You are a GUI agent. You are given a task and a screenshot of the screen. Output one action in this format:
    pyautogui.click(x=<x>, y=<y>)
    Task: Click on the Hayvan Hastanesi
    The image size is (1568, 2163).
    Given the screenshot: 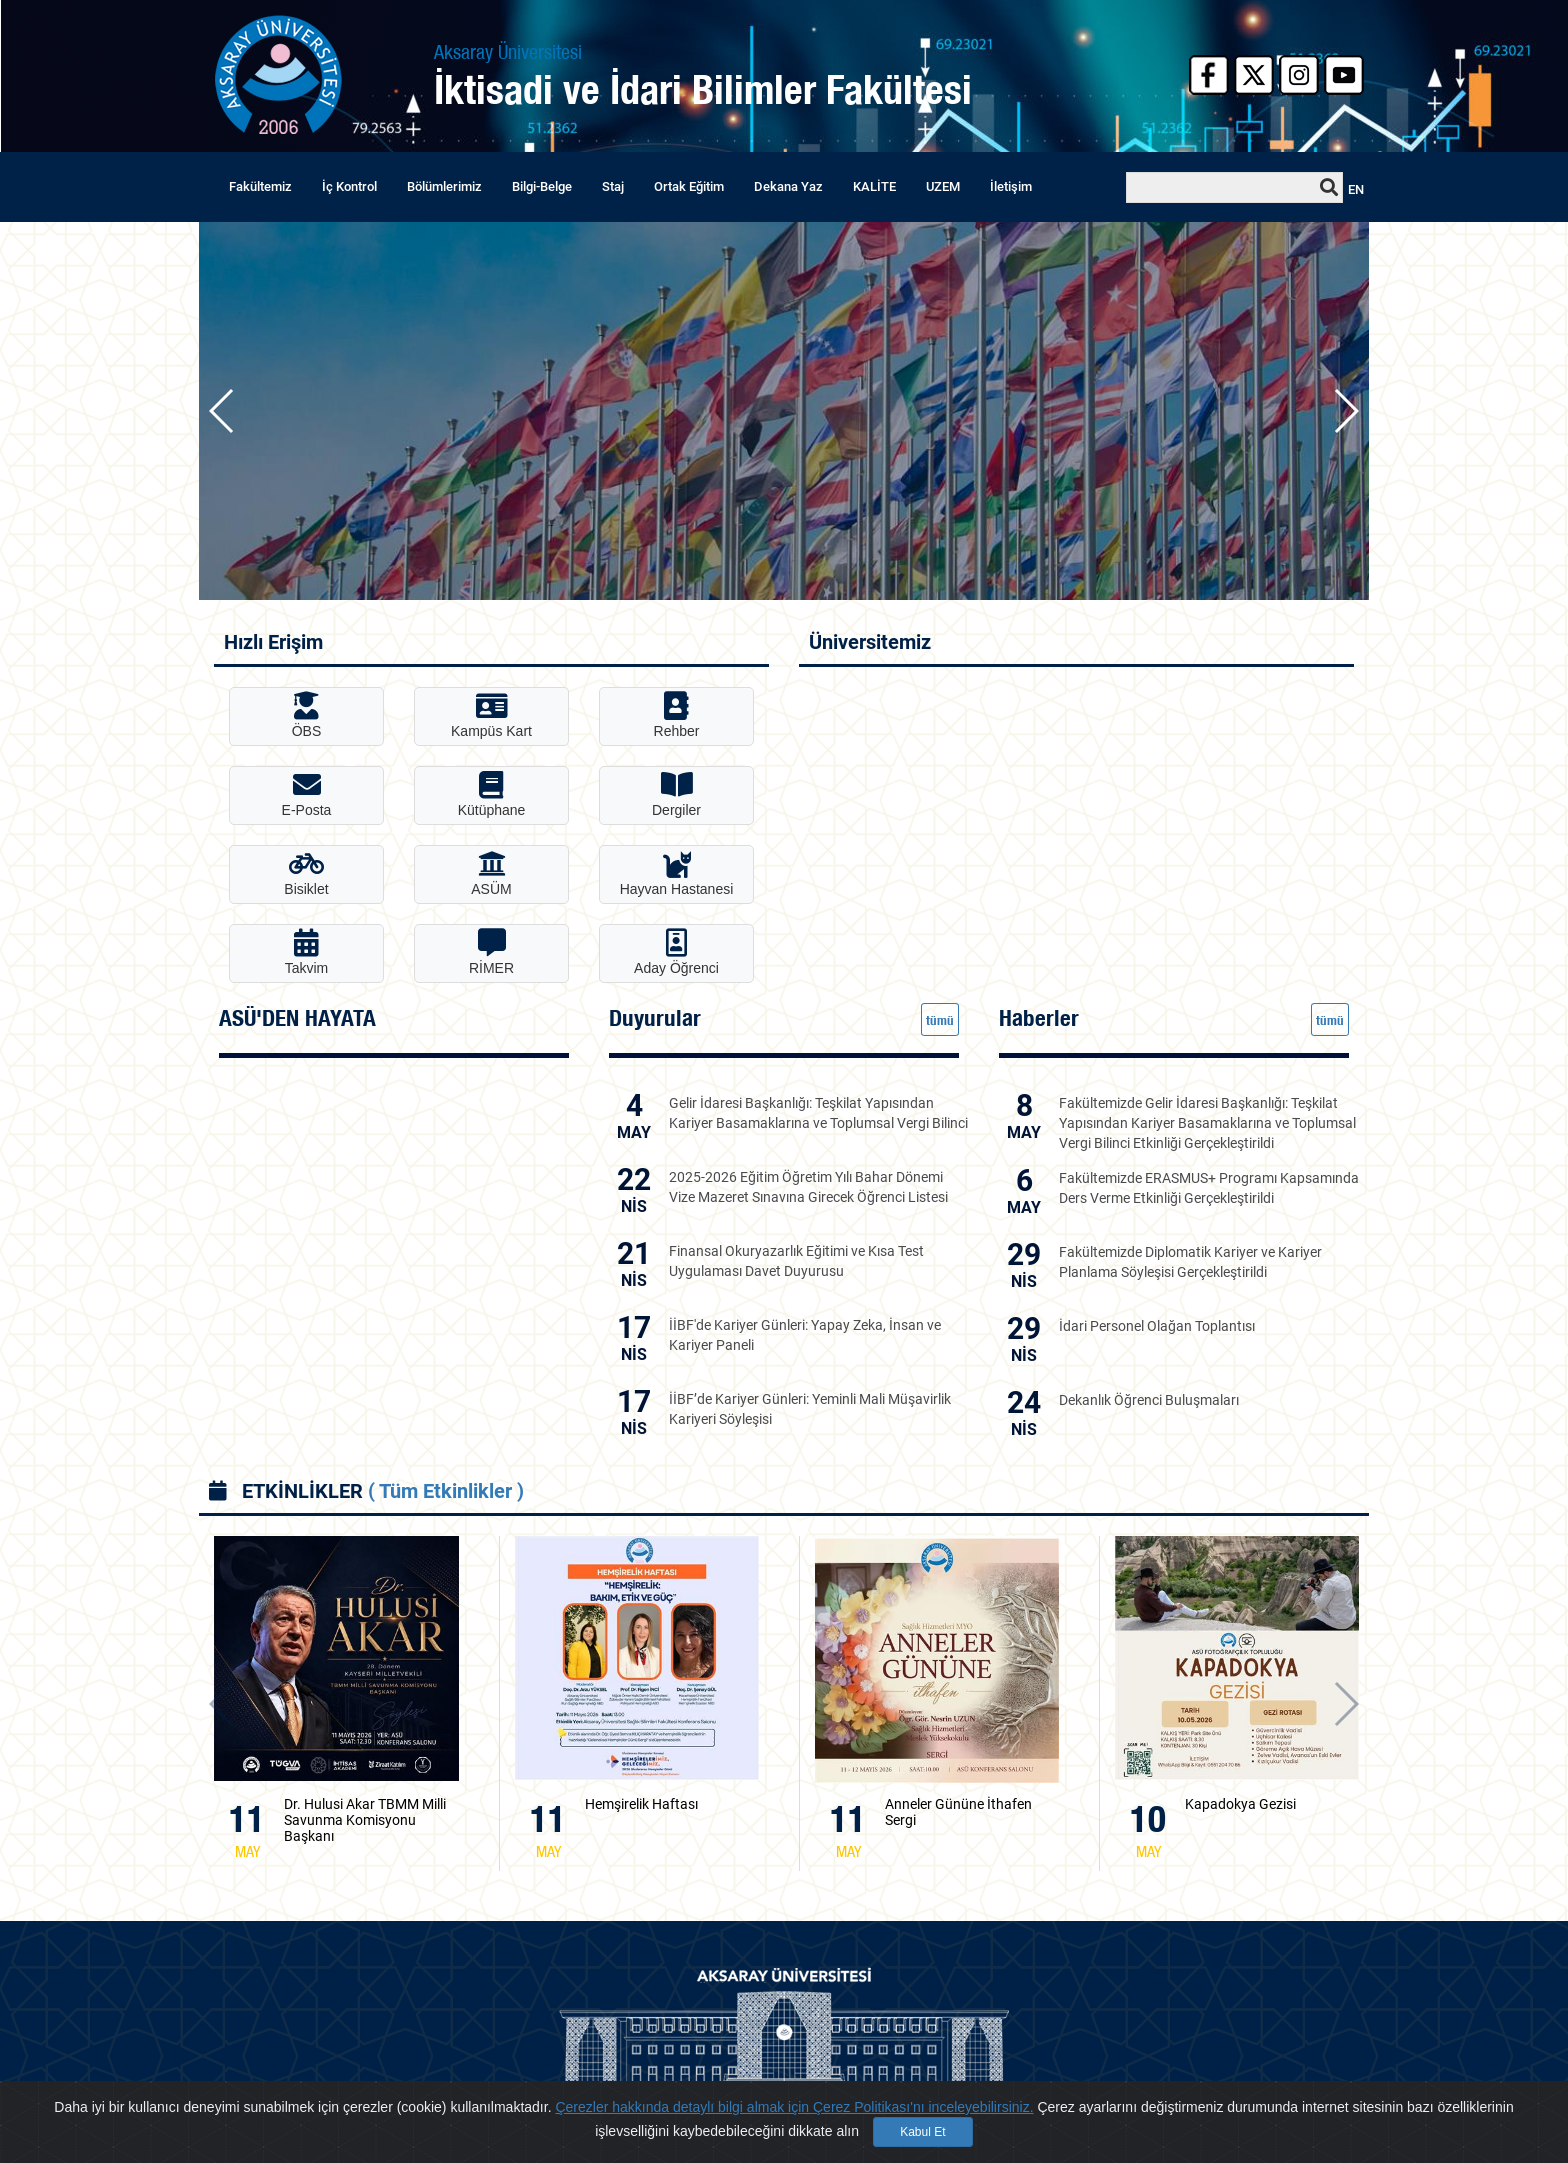 What is the action you would take?
    pyautogui.click(x=677, y=873)
    